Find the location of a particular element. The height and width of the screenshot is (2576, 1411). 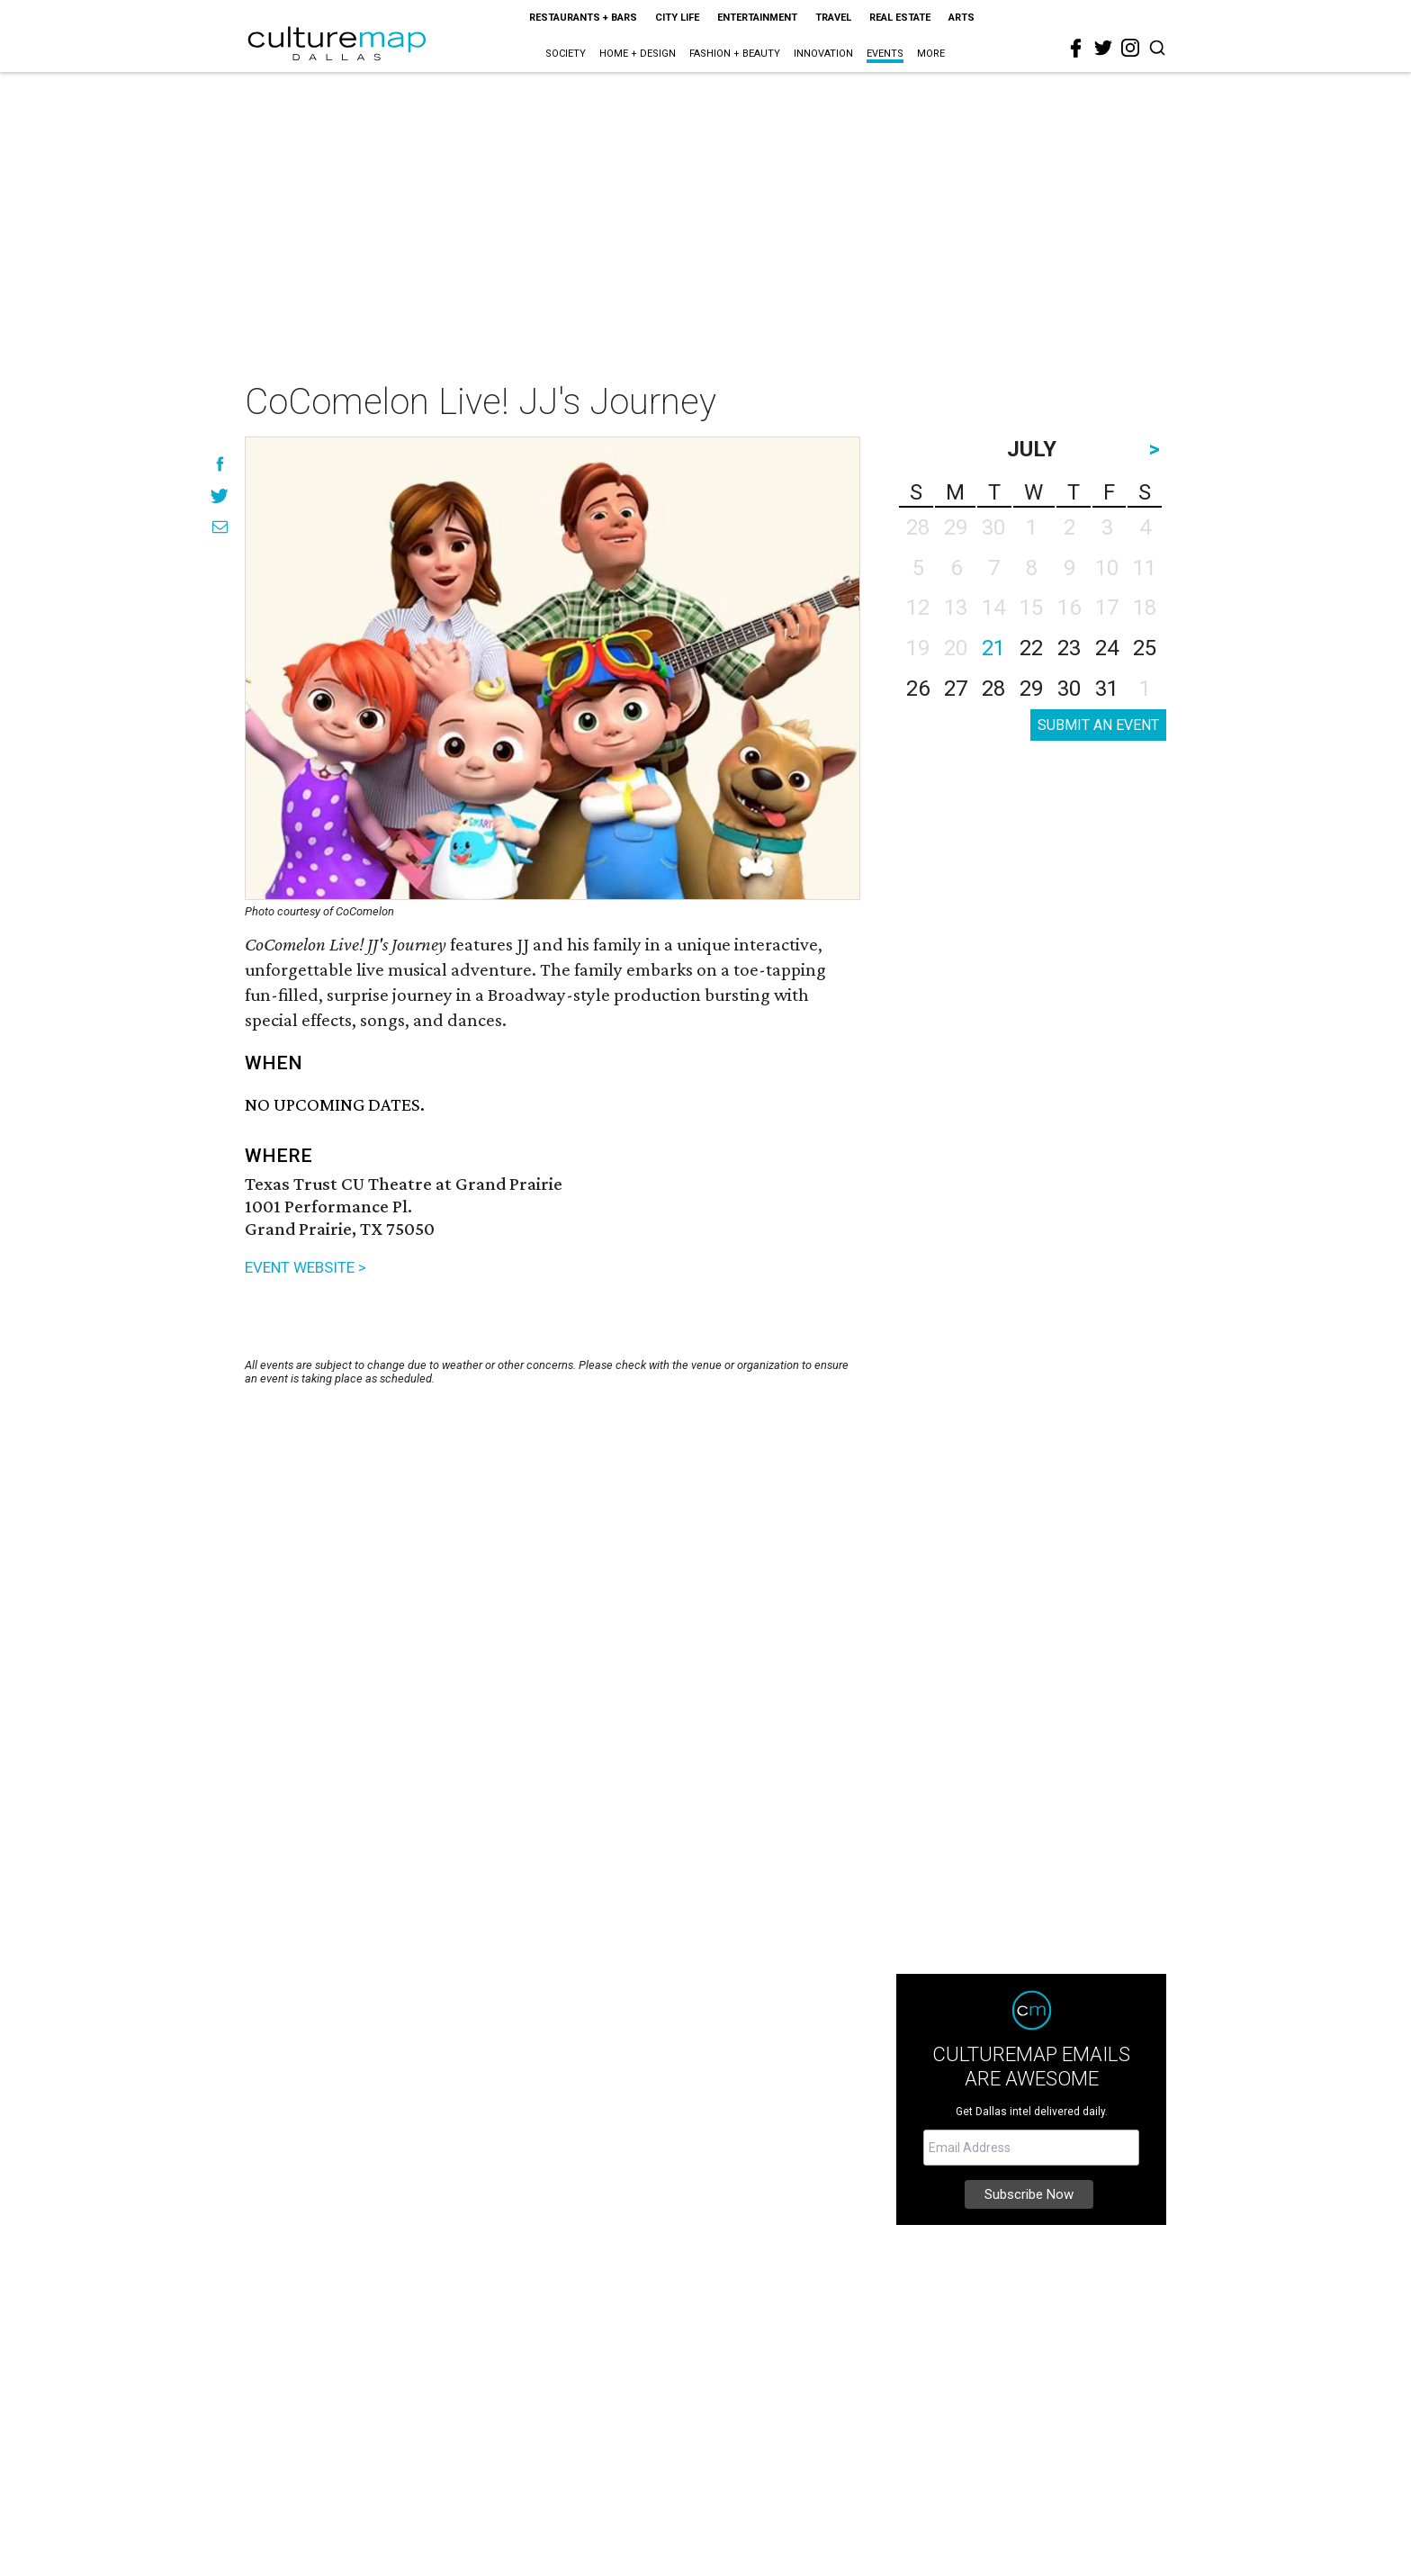

Travel is located at coordinates (833, 17).